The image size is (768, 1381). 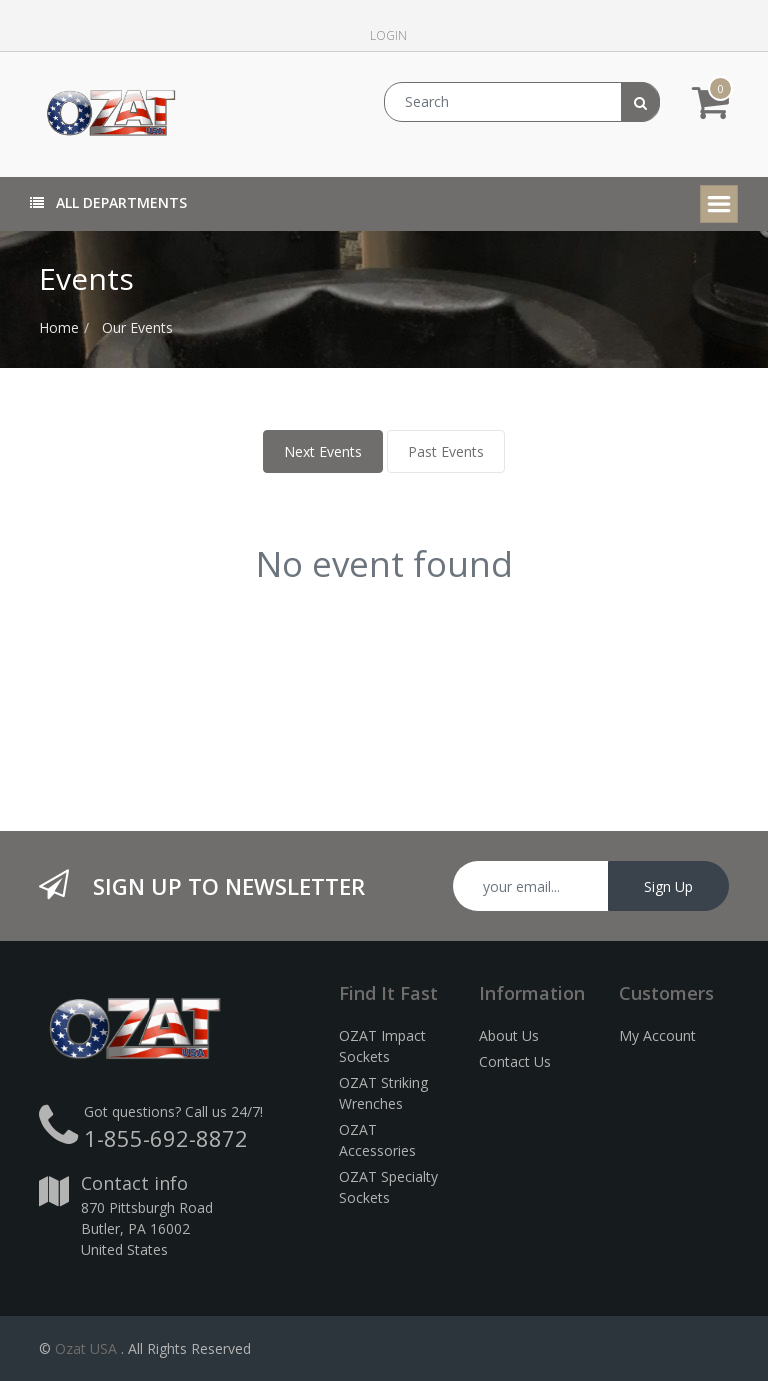 I want to click on About Us, so click(x=509, y=1035).